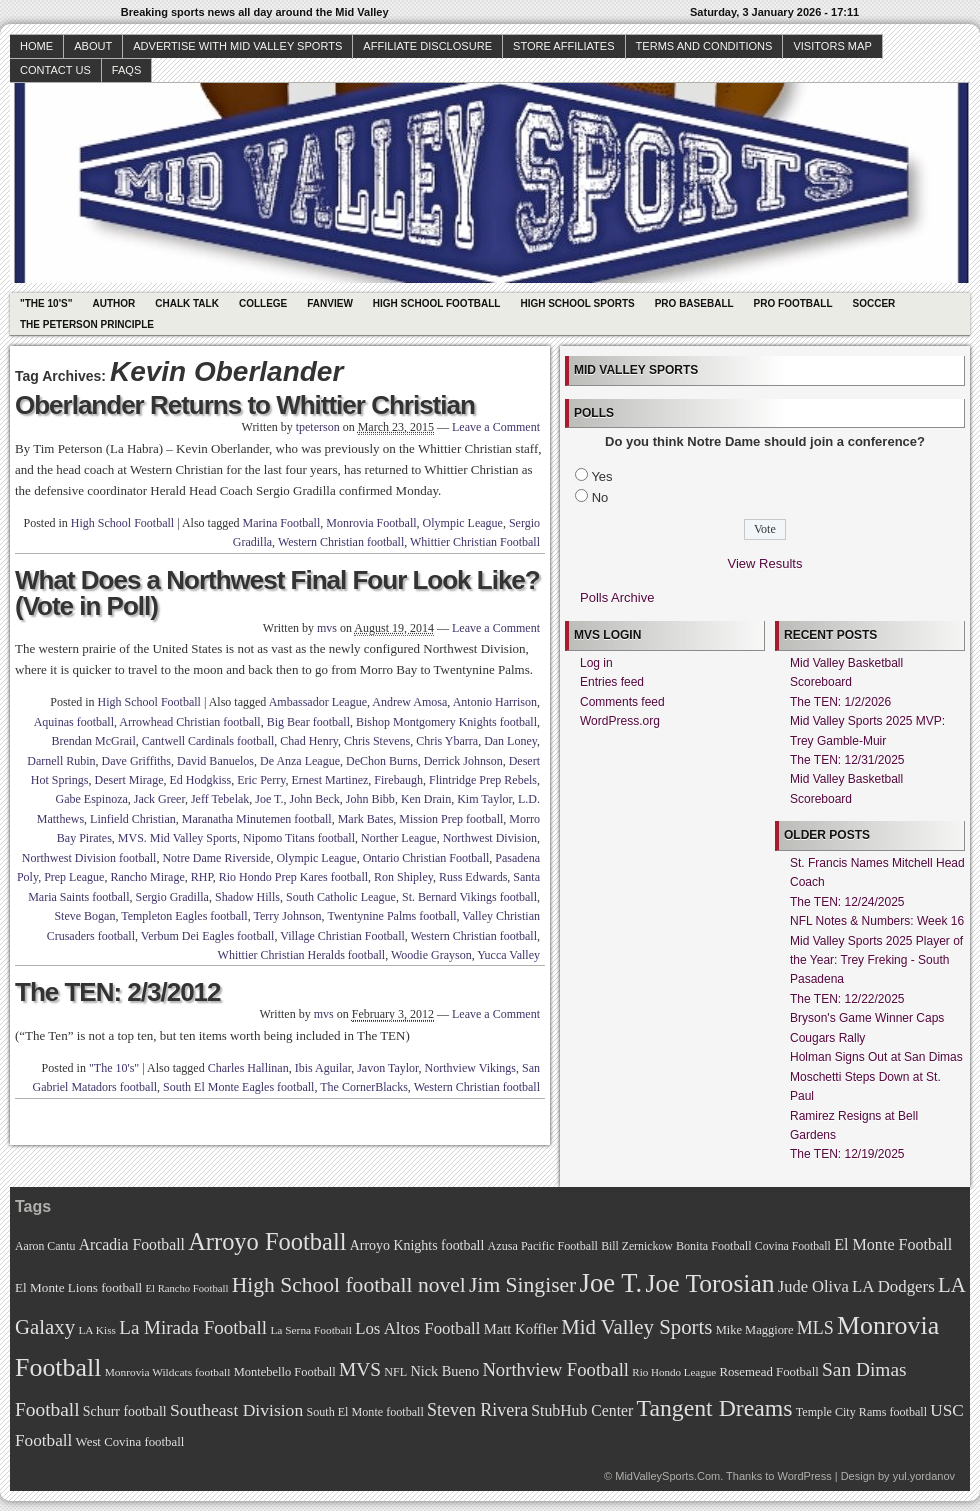  What do you see at coordinates (620, 721) in the screenshot?
I see `WordPress.org` at bounding box center [620, 721].